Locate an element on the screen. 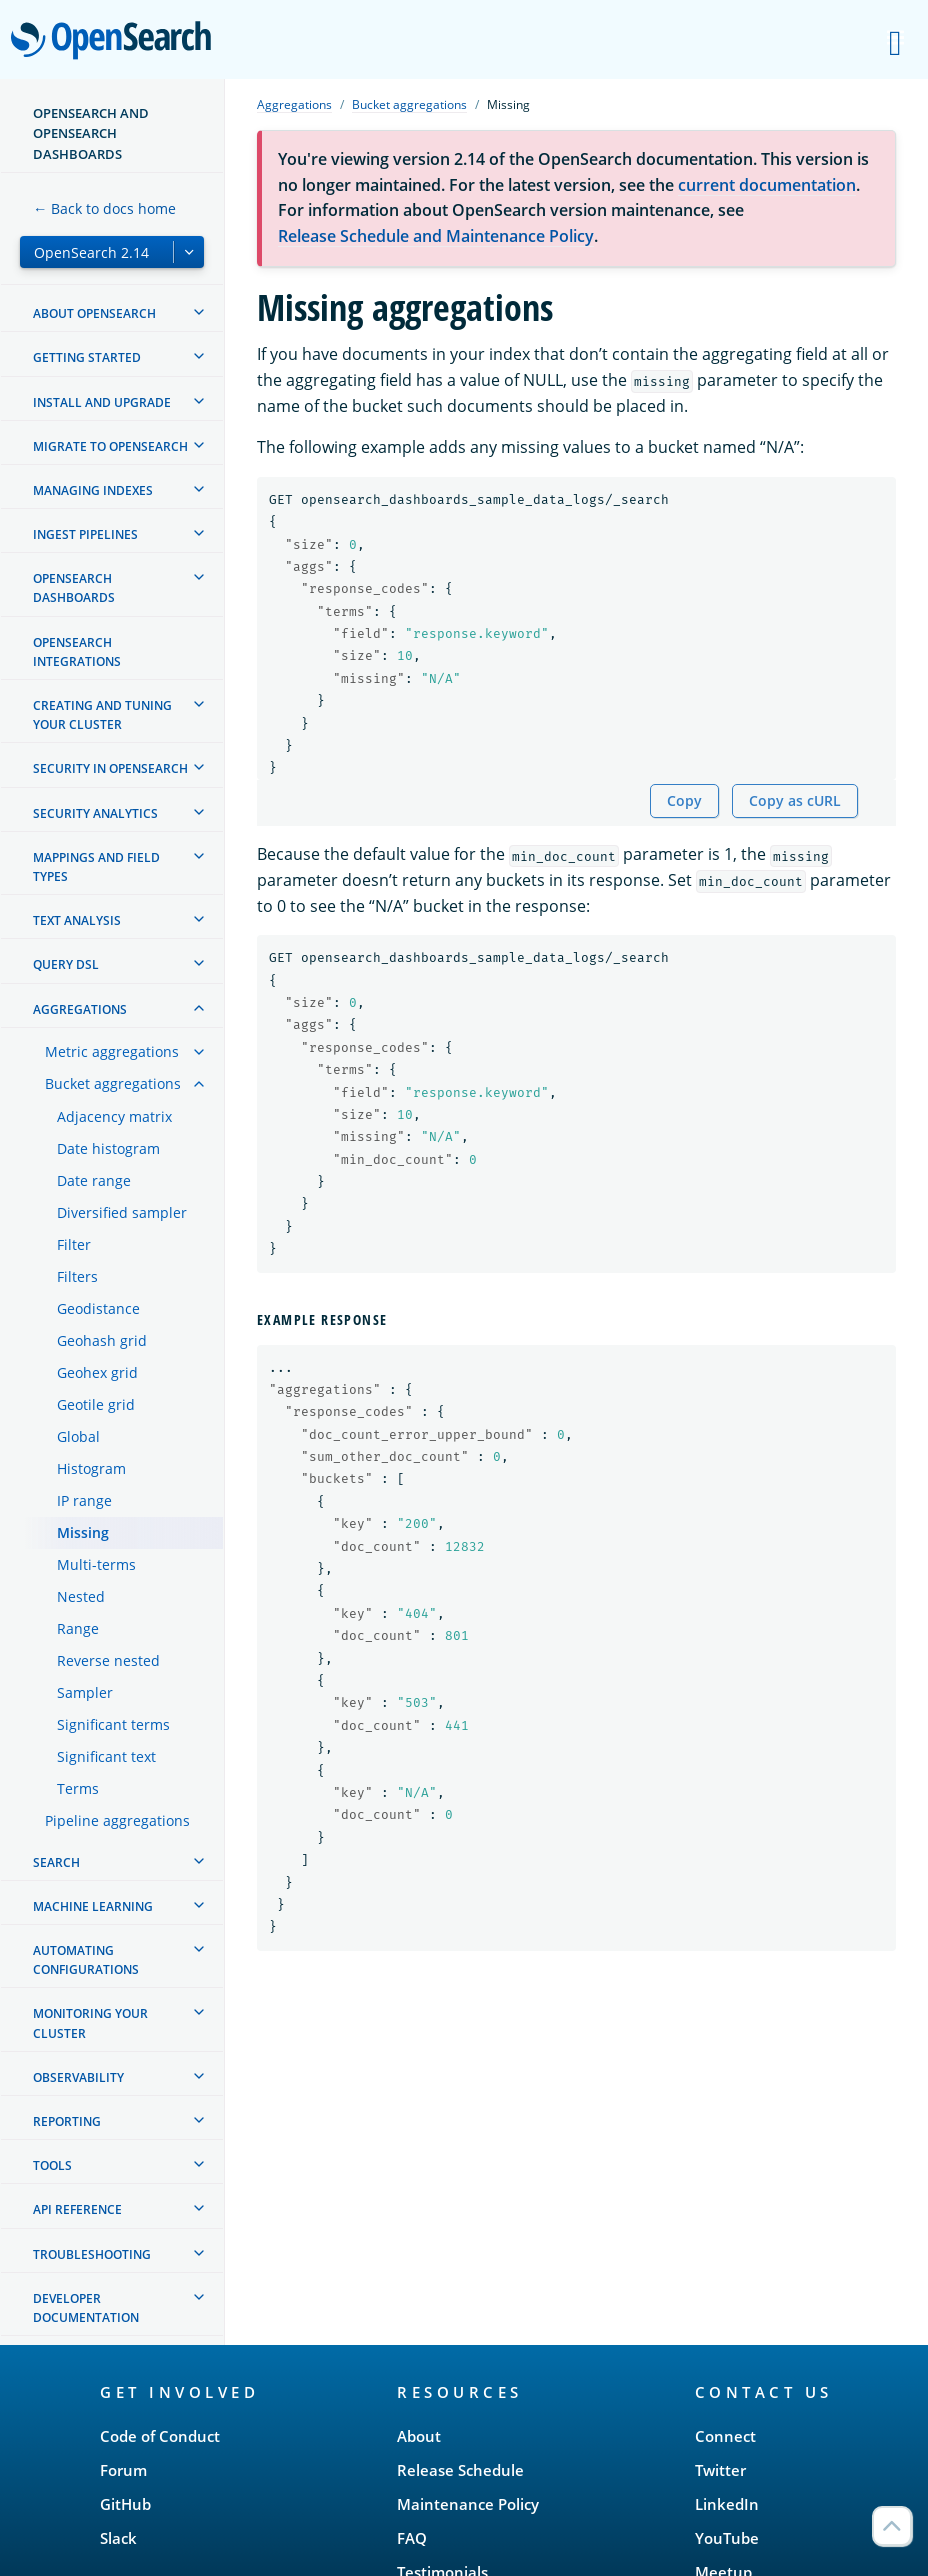 The width and height of the screenshot is (928, 2576). Filters [treeitem] is located at coordinates (77, 1276).